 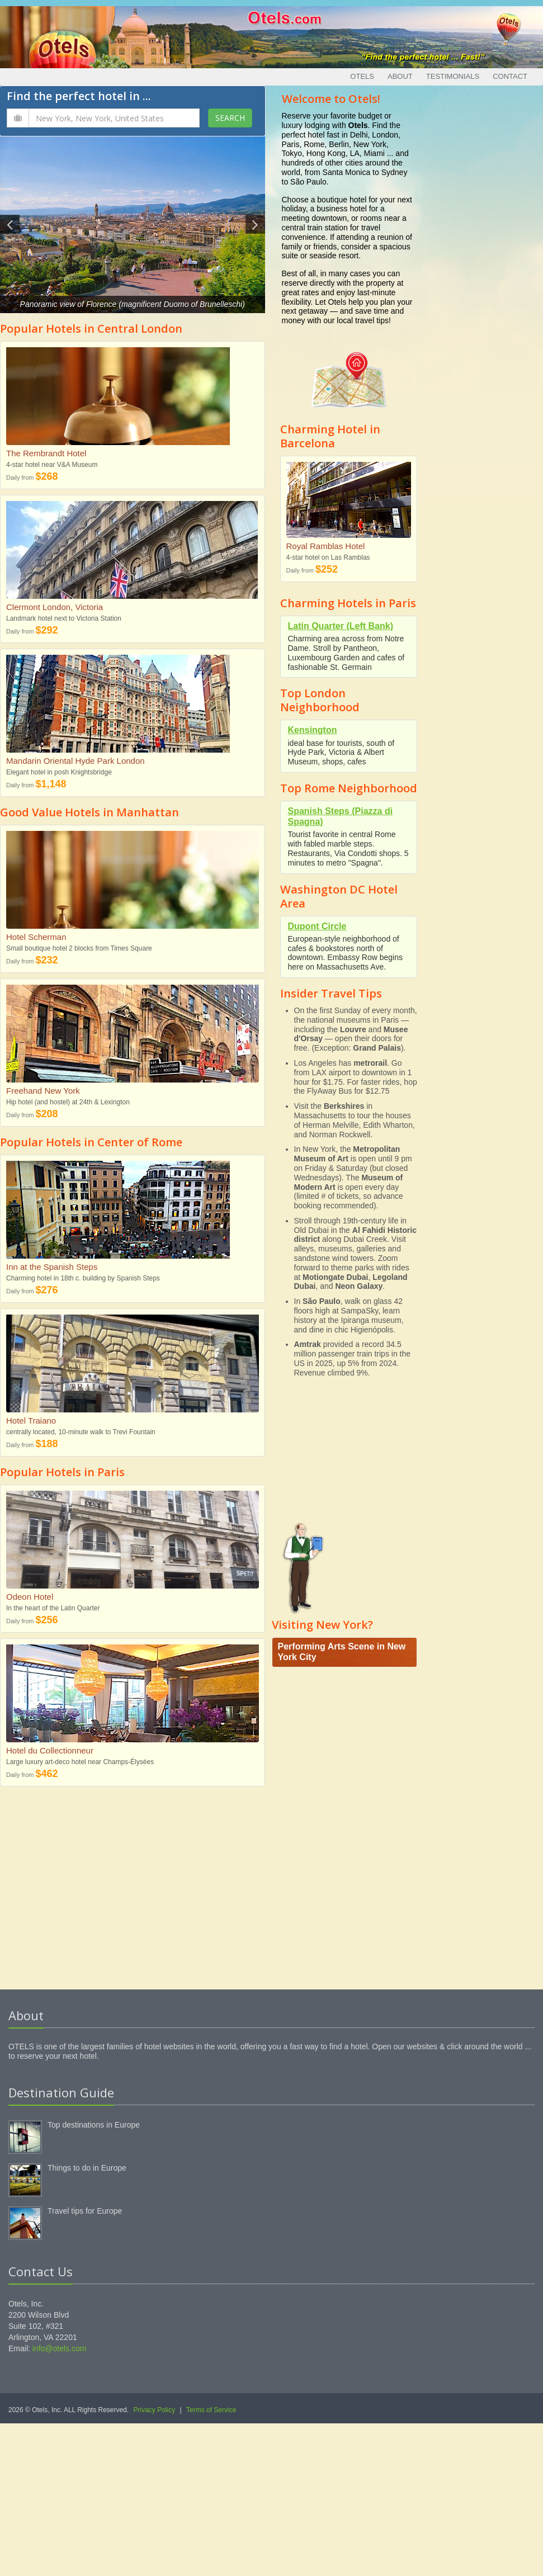 I want to click on Travel tips for Europe, so click(x=85, y=2210).